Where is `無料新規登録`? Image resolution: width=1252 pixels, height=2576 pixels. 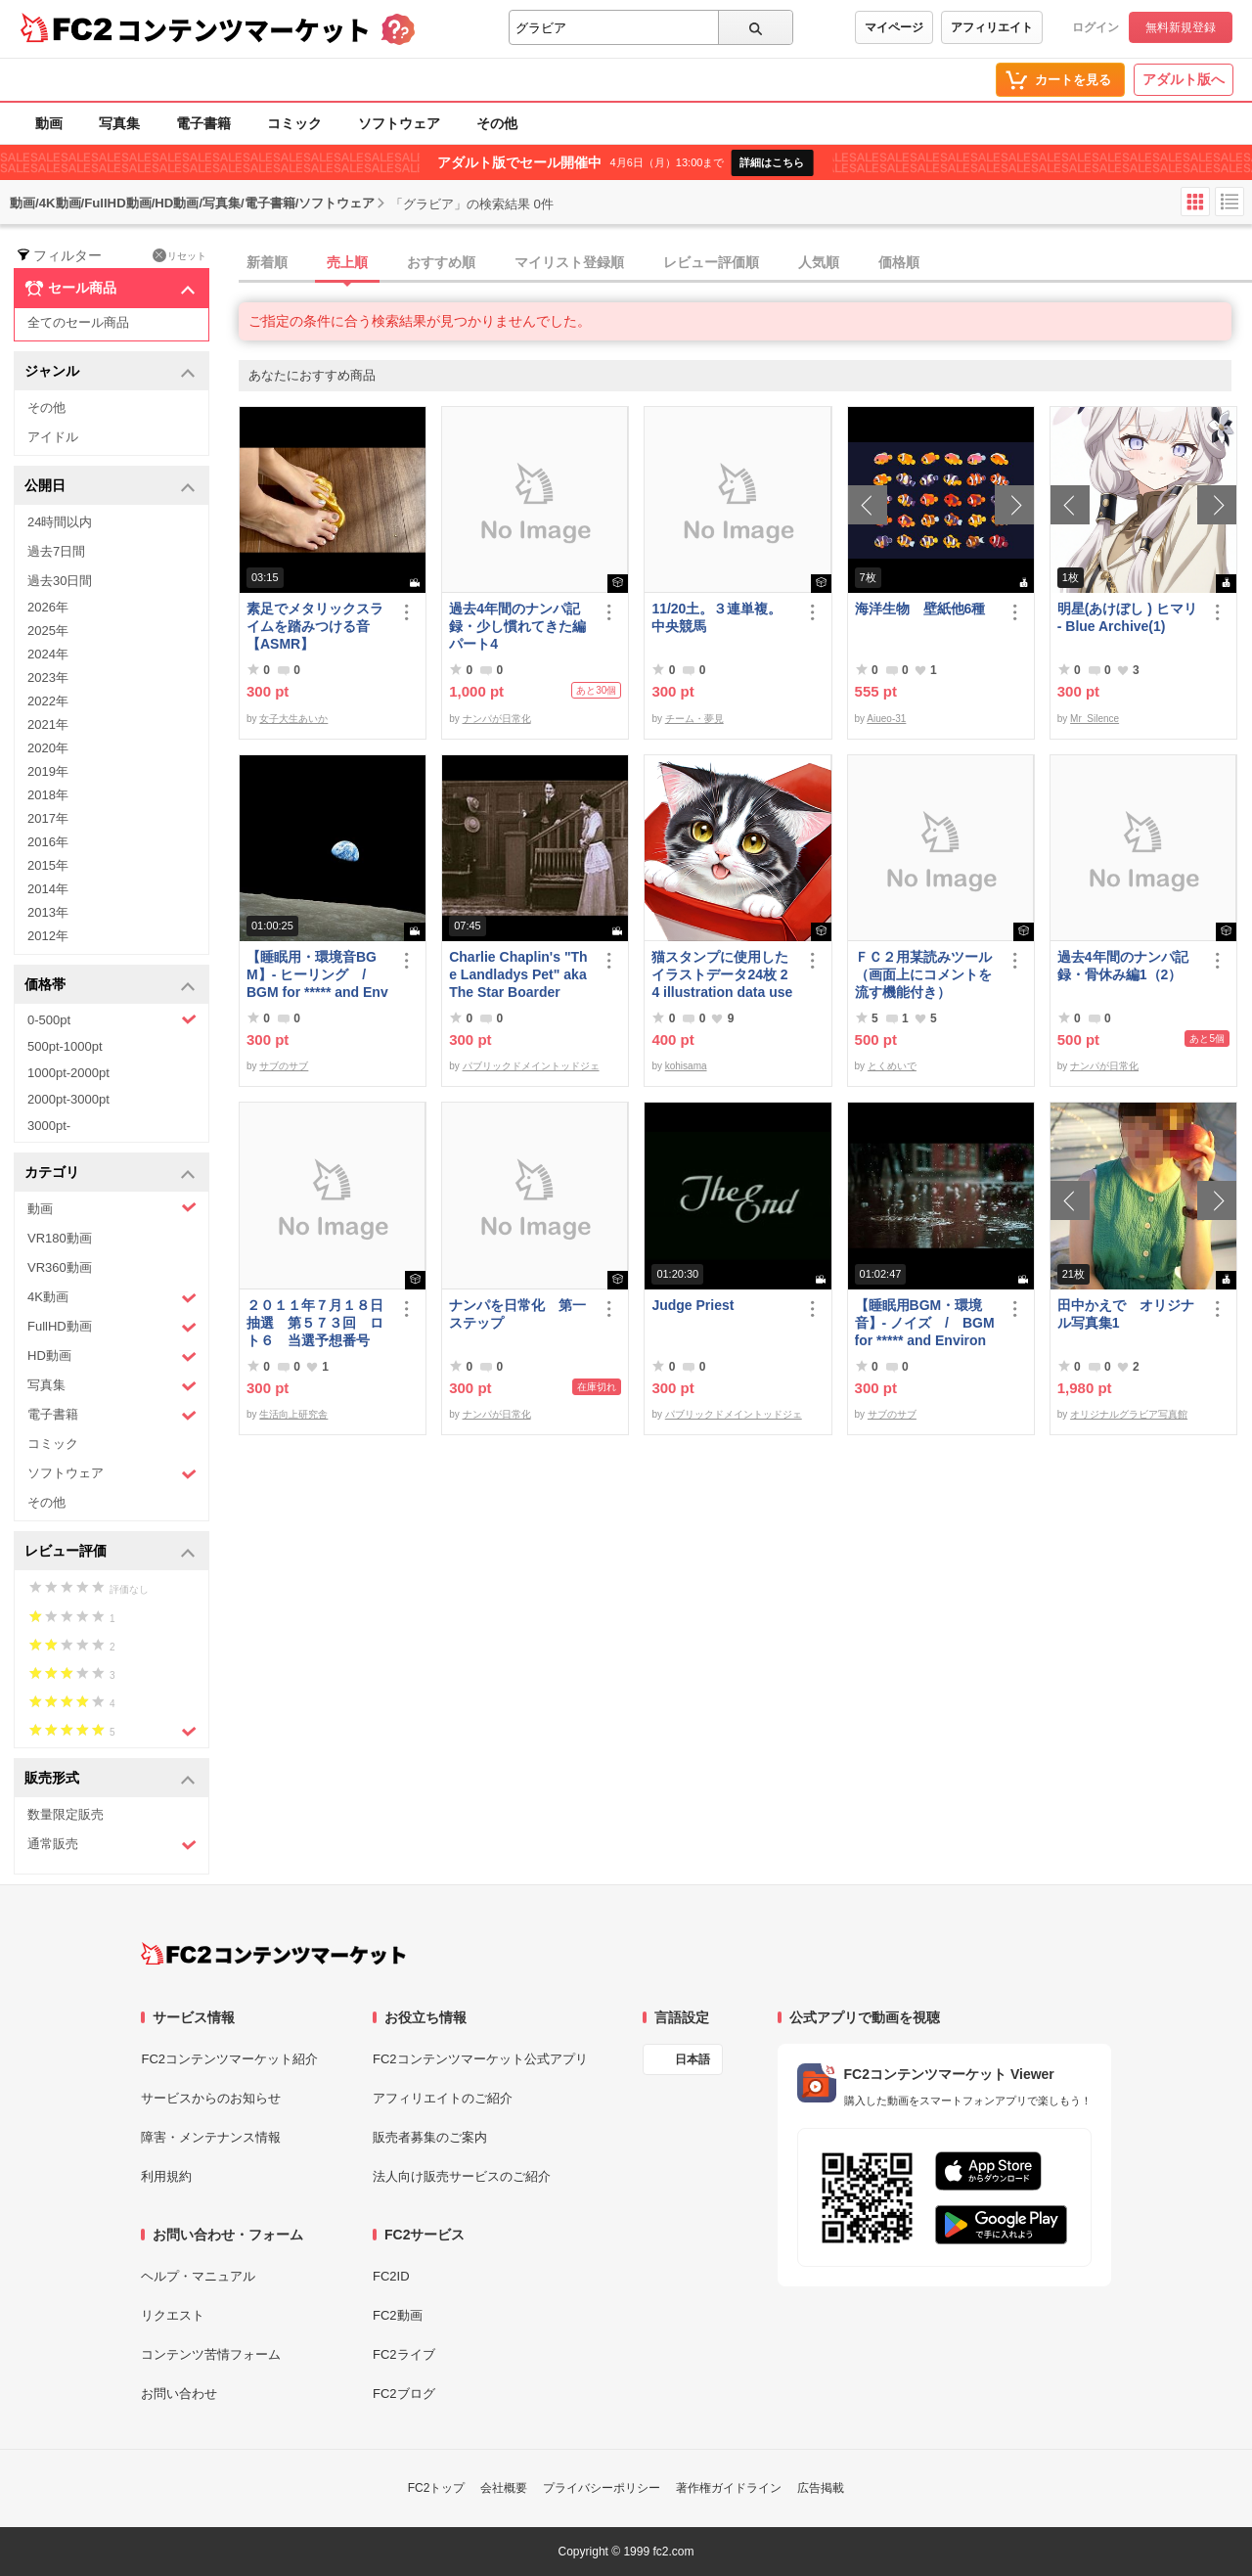 無料新規登録 is located at coordinates (1180, 27).